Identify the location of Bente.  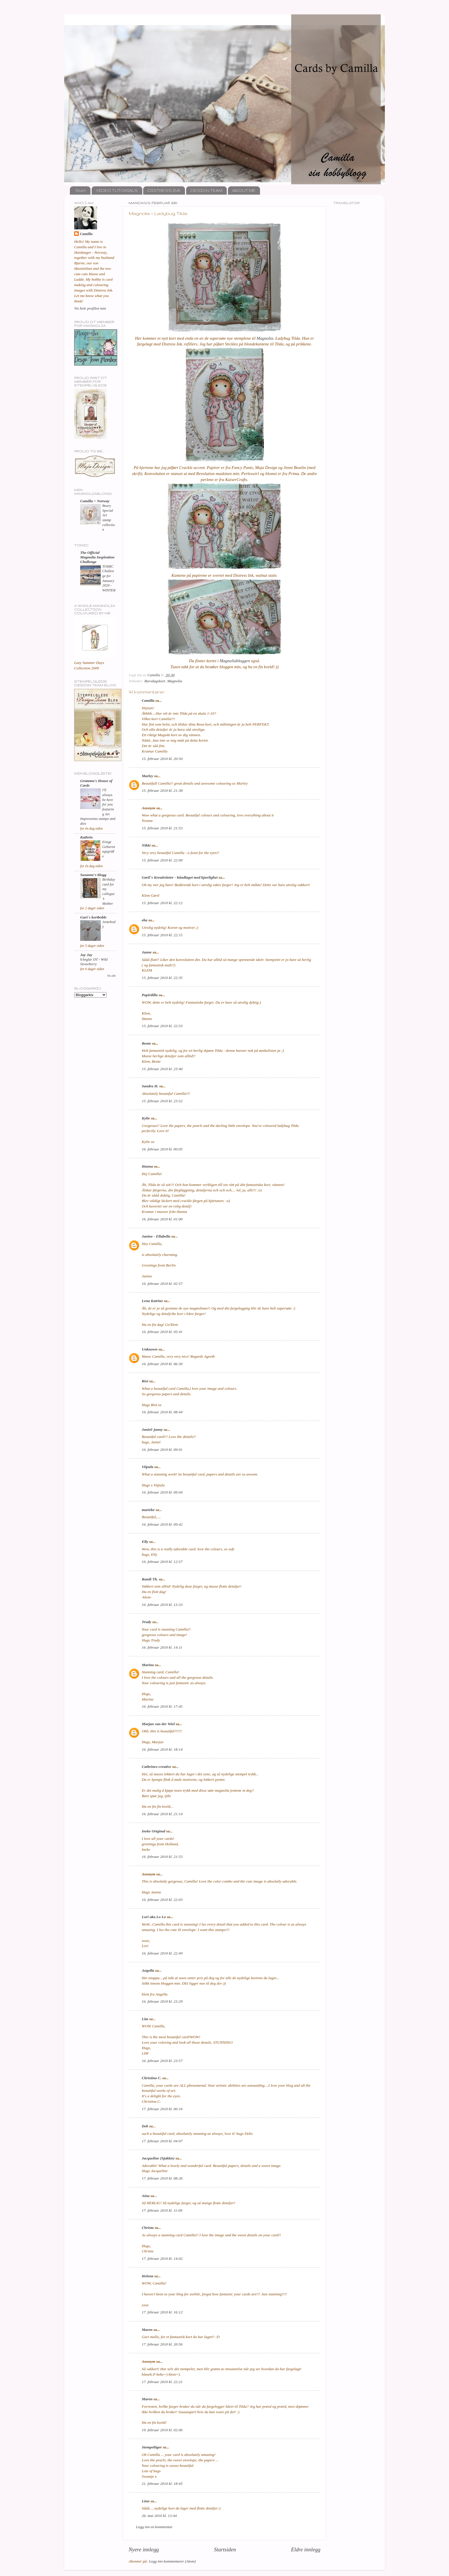
(146, 1043).